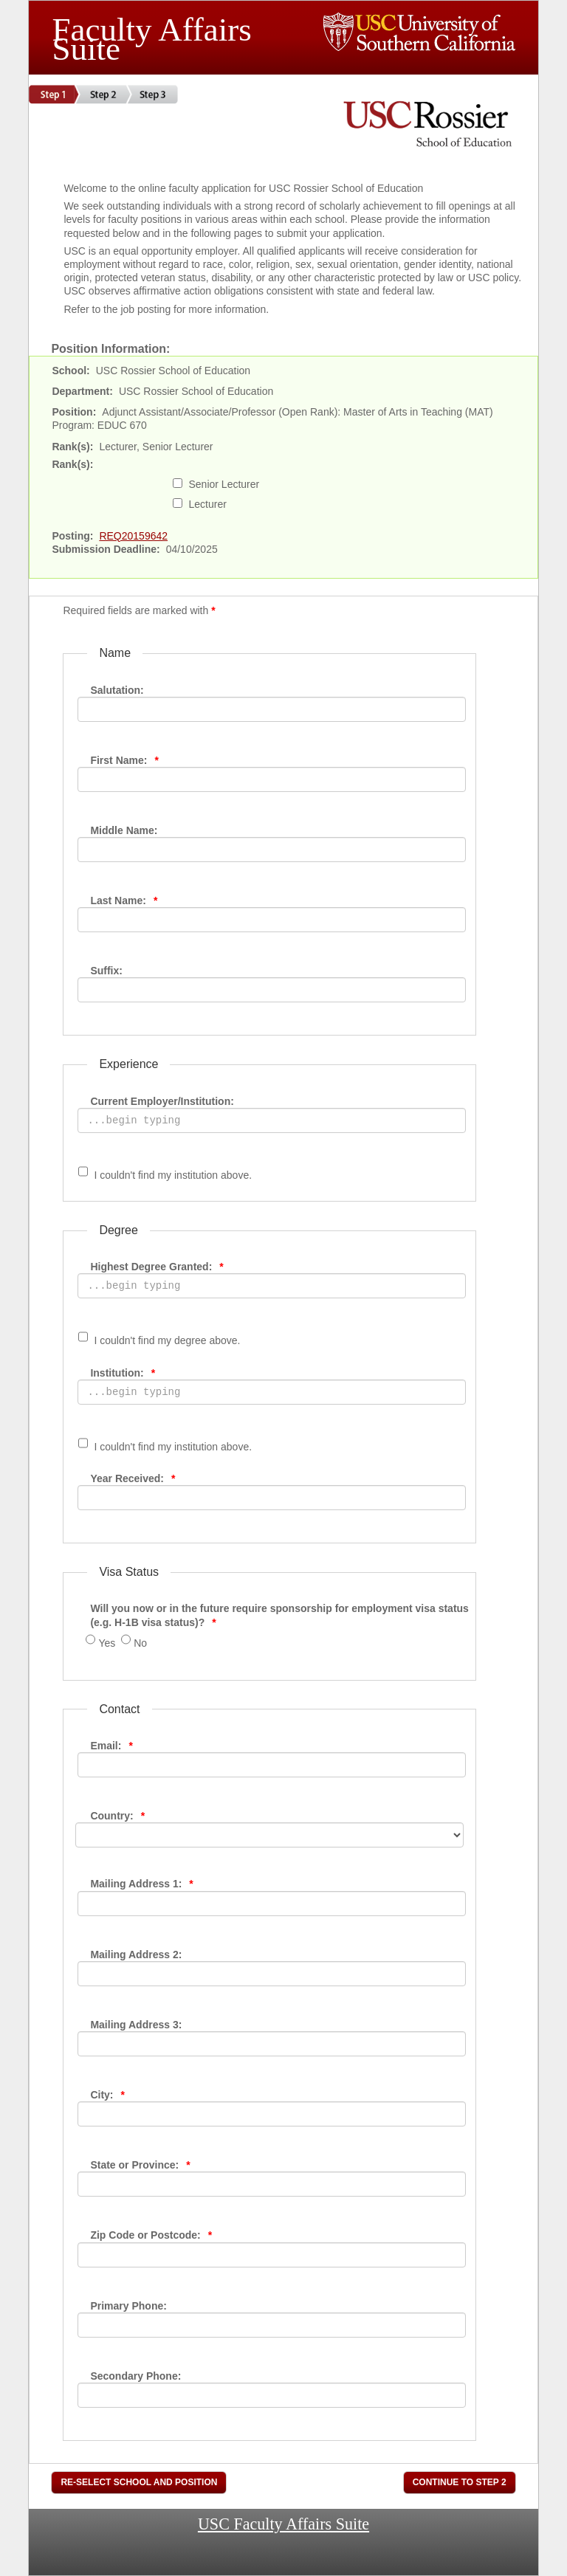 The image size is (567, 2576). Describe the element at coordinates (111, 1746) in the screenshot. I see `Email:` at that location.